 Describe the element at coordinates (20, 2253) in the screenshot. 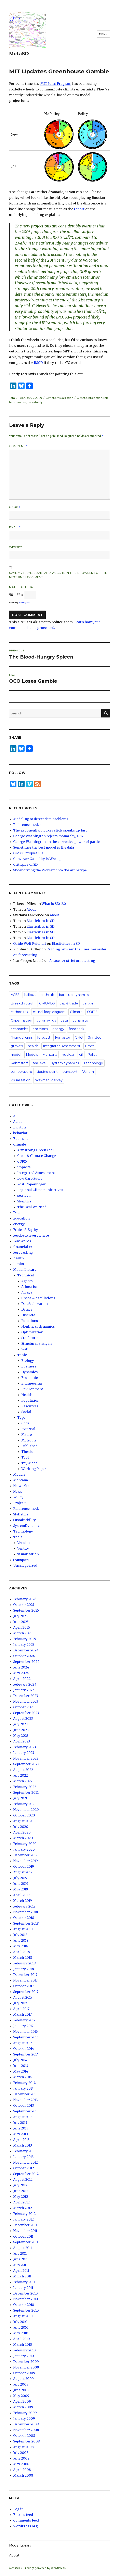

I see `July 2011` at that location.